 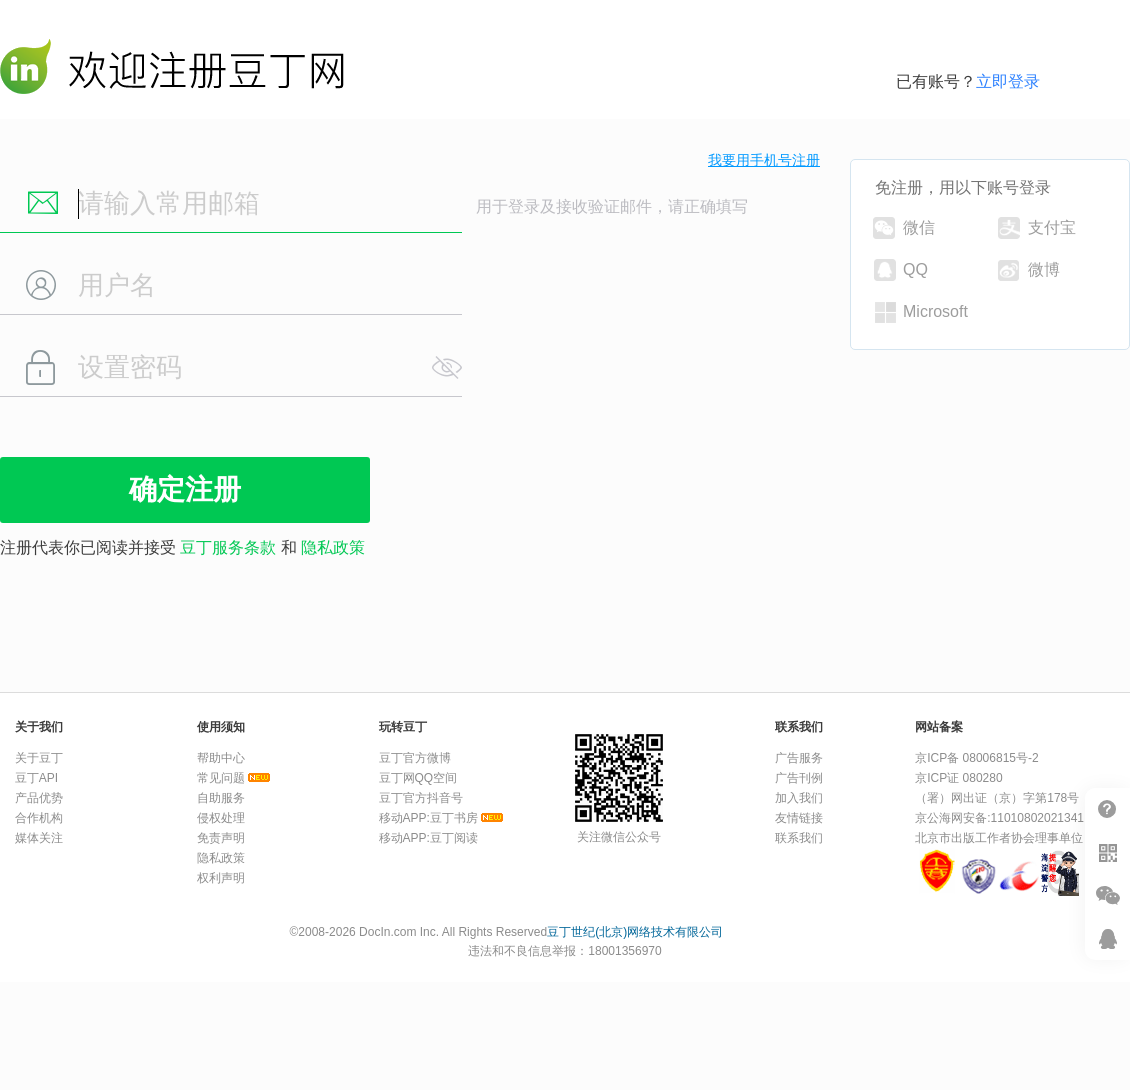 What do you see at coordinates (1029, 270) in the screenshot?
I see `微博` at bounding box center [1029, 270].